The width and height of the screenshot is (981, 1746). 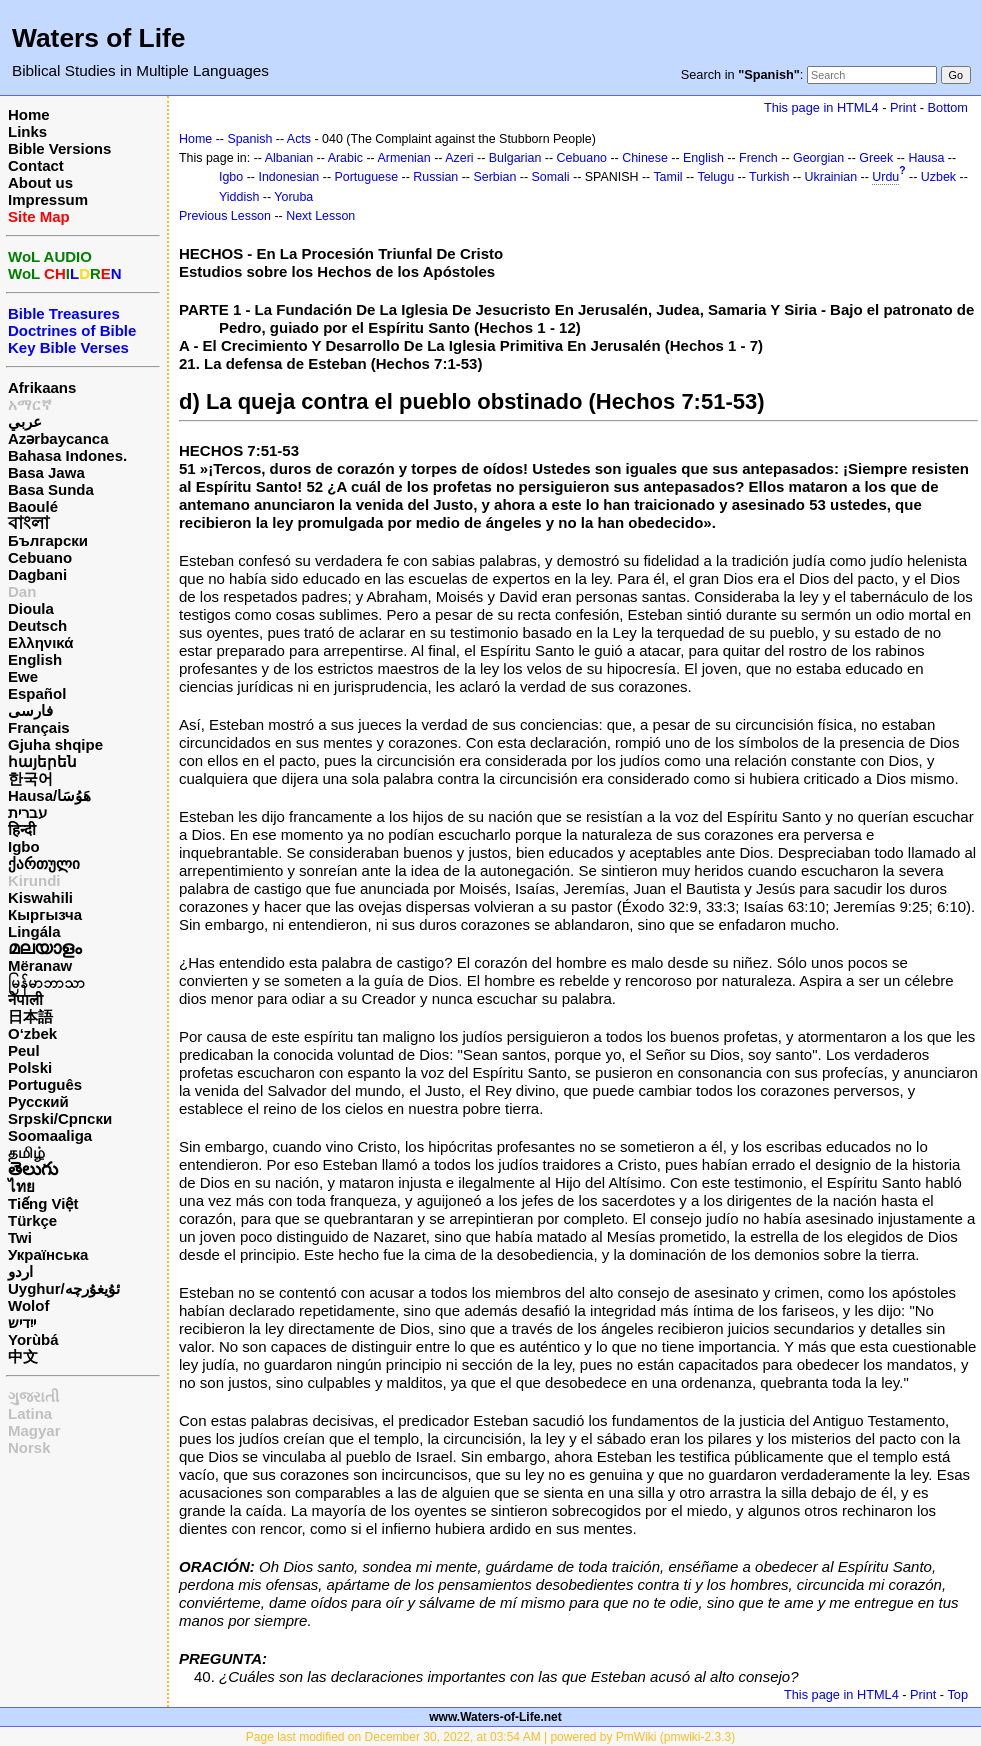 What do you see at coordinates (22, 591) in the screenshot?
I see `Dan` at bounding box center [22, 591].